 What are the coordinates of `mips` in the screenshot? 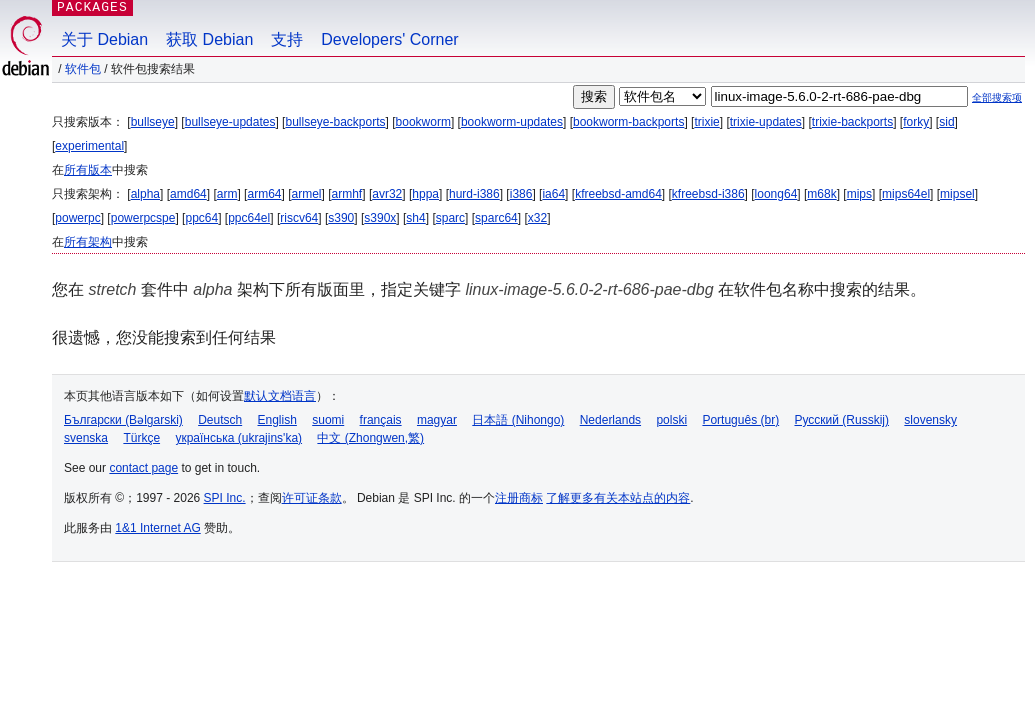 It's located at (859, 194).